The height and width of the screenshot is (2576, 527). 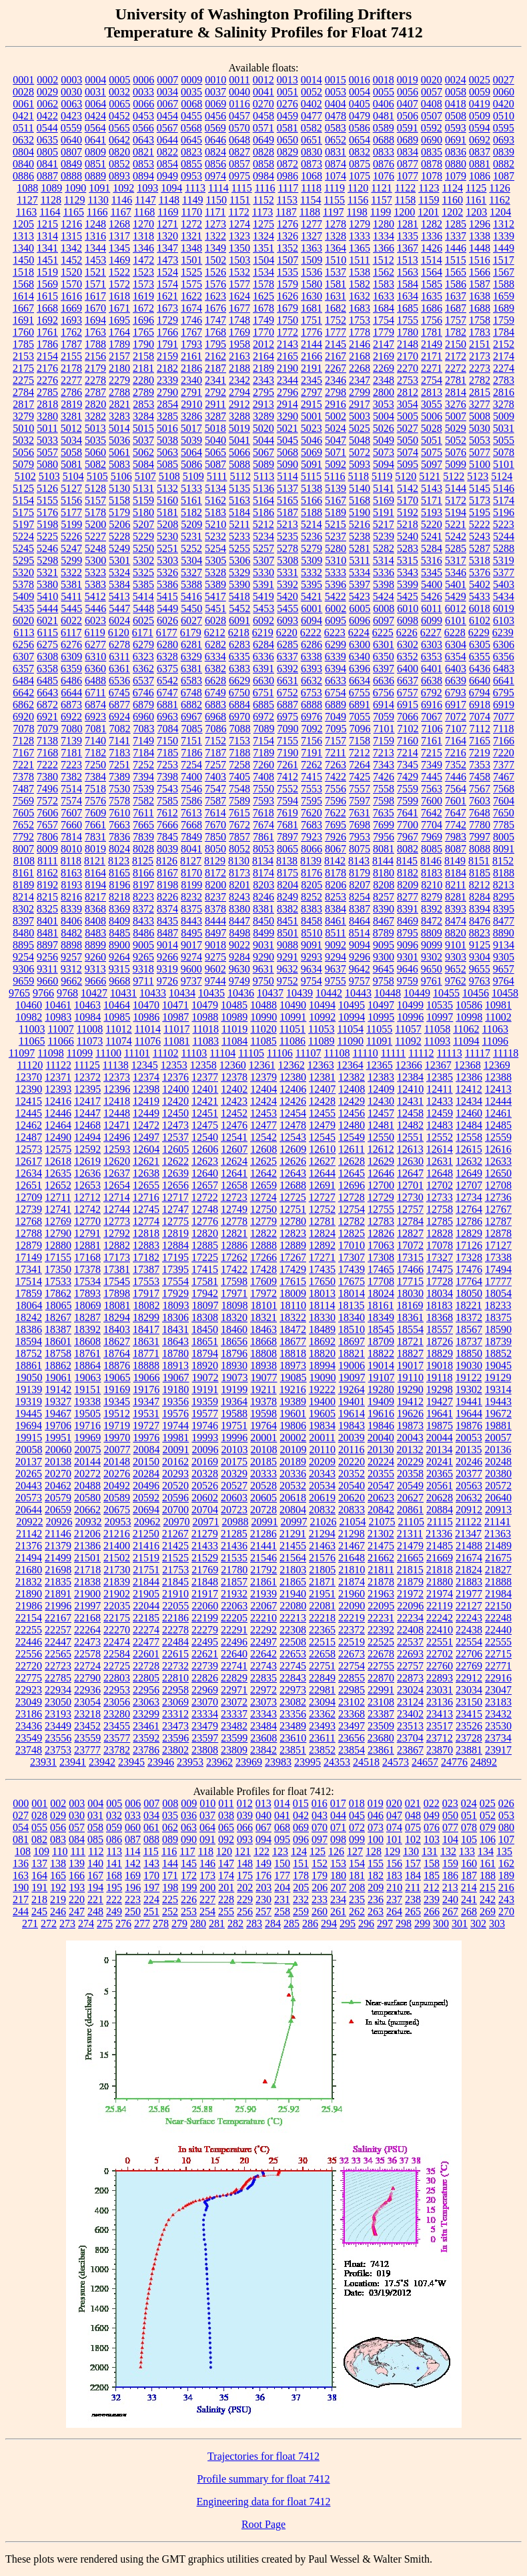 I want to click on 12477, so click(x=263, y=1125).